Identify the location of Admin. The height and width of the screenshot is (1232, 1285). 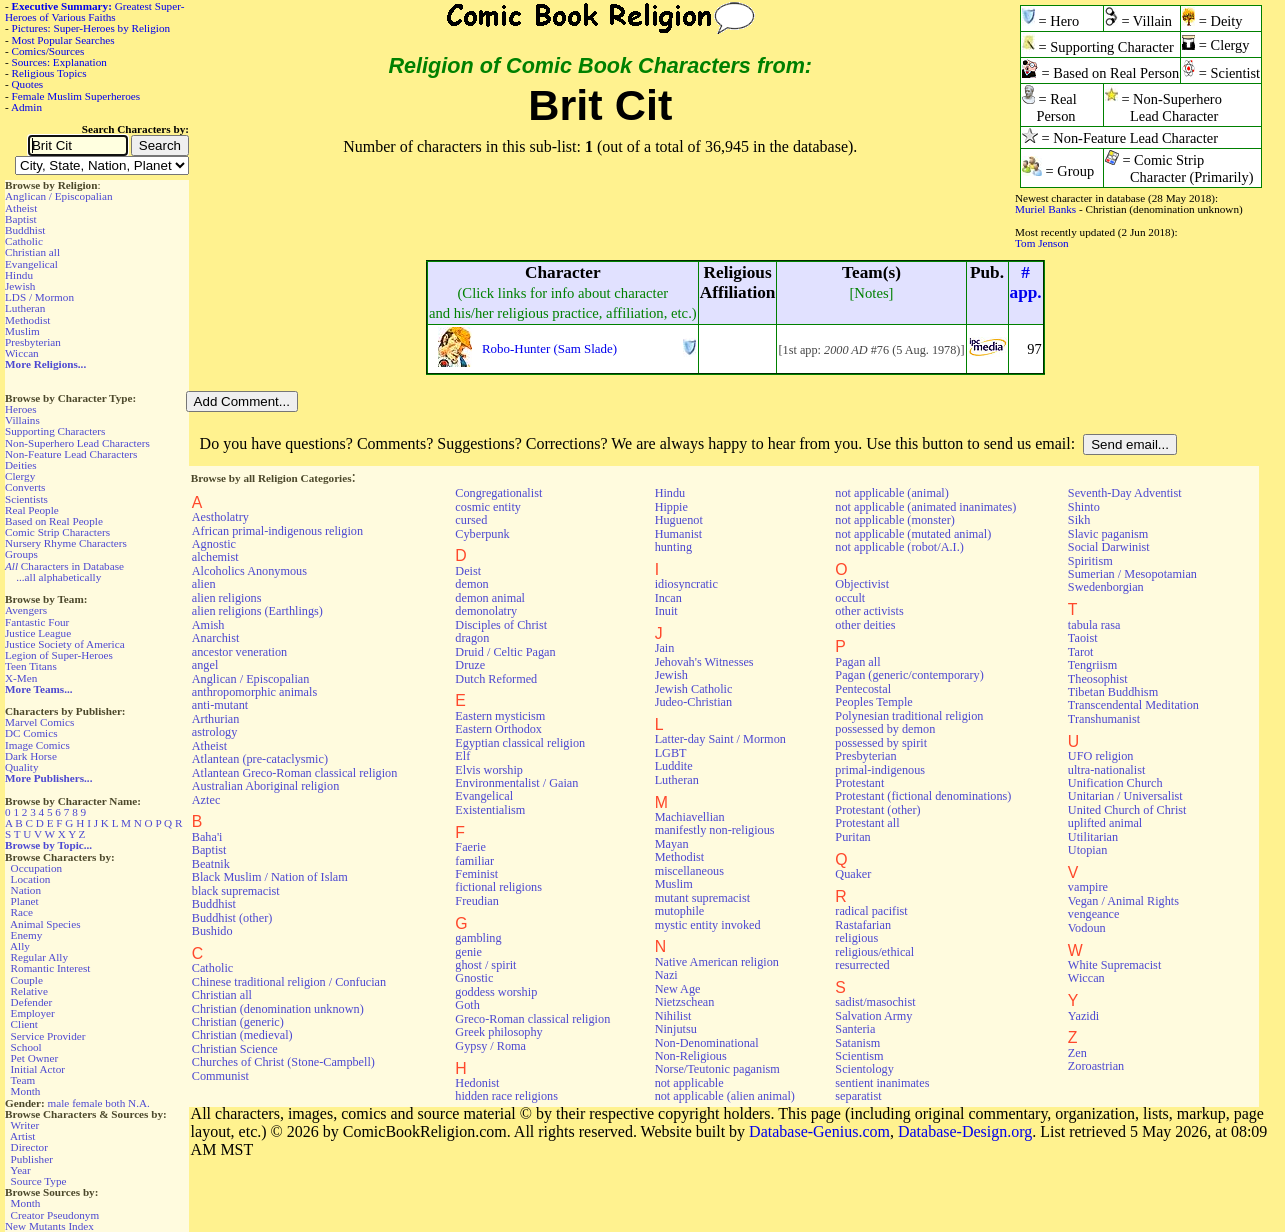
(26, 107).